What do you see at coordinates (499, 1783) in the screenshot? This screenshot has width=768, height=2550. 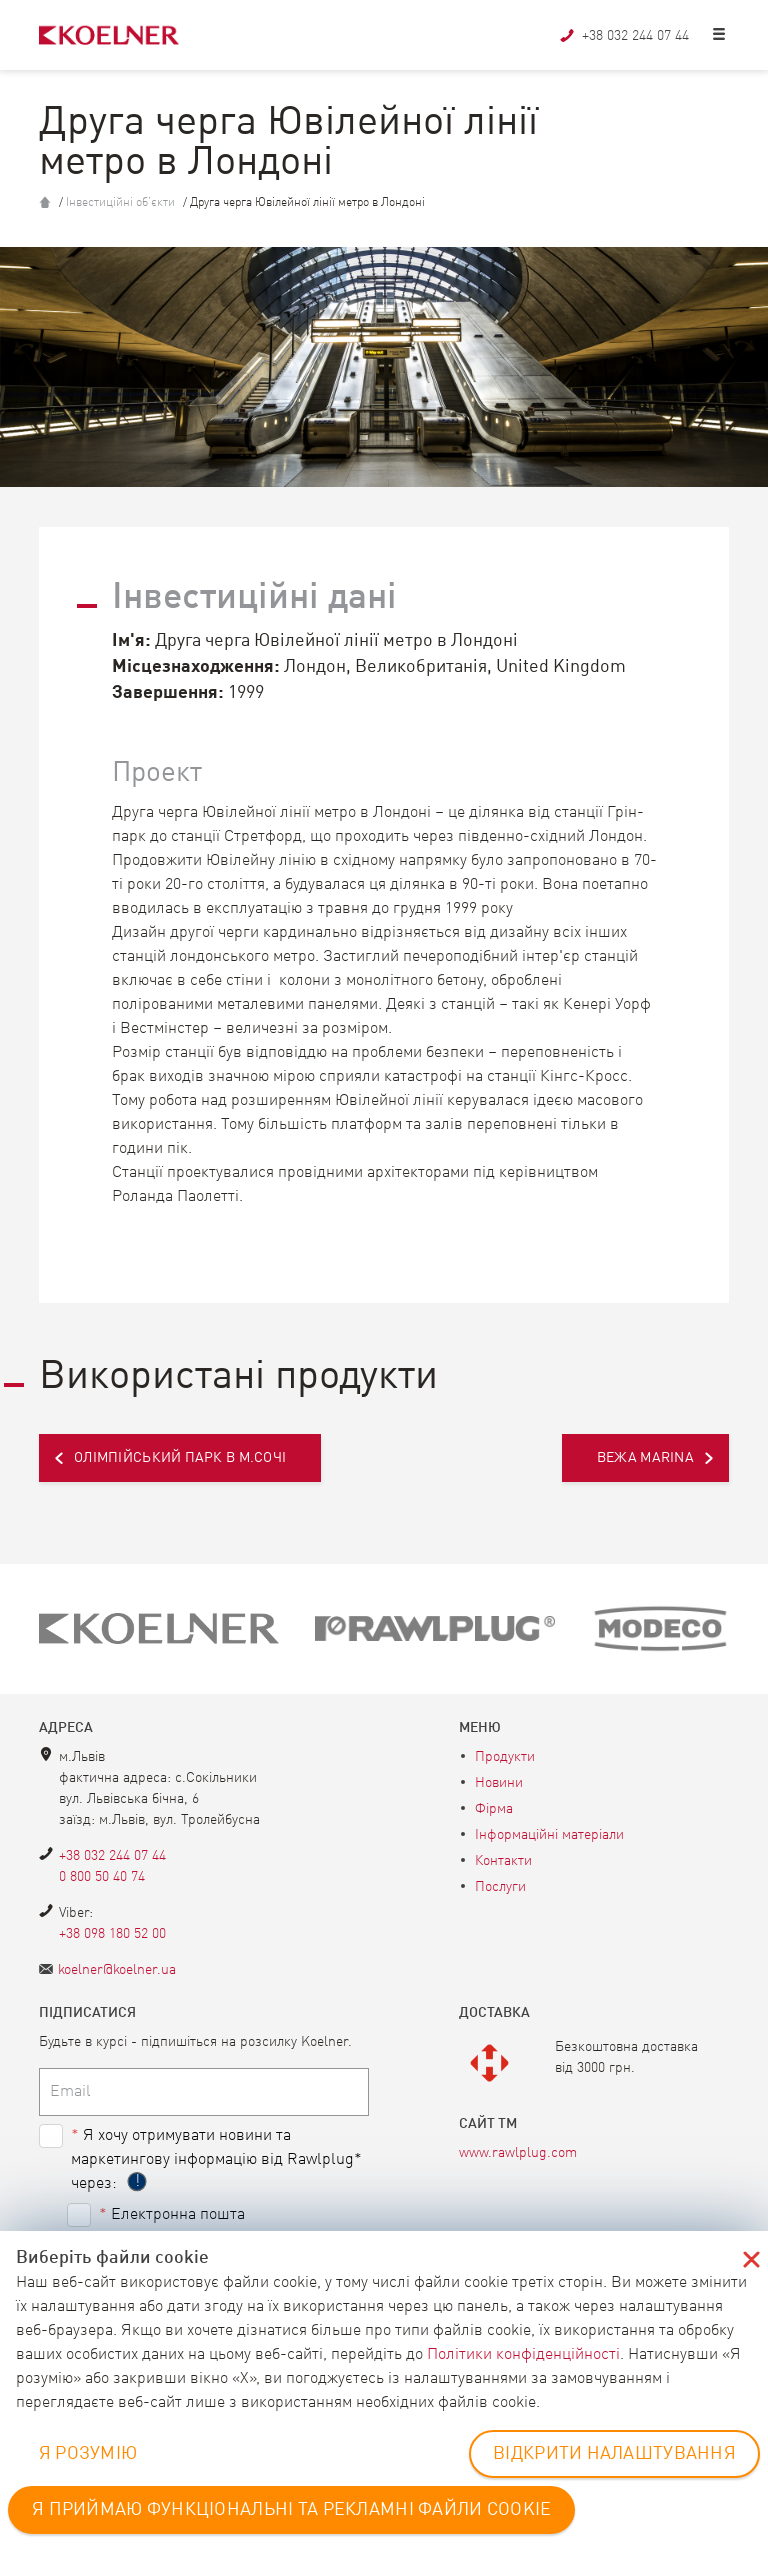 I see `Новини` at bounding box center [499, 1783].